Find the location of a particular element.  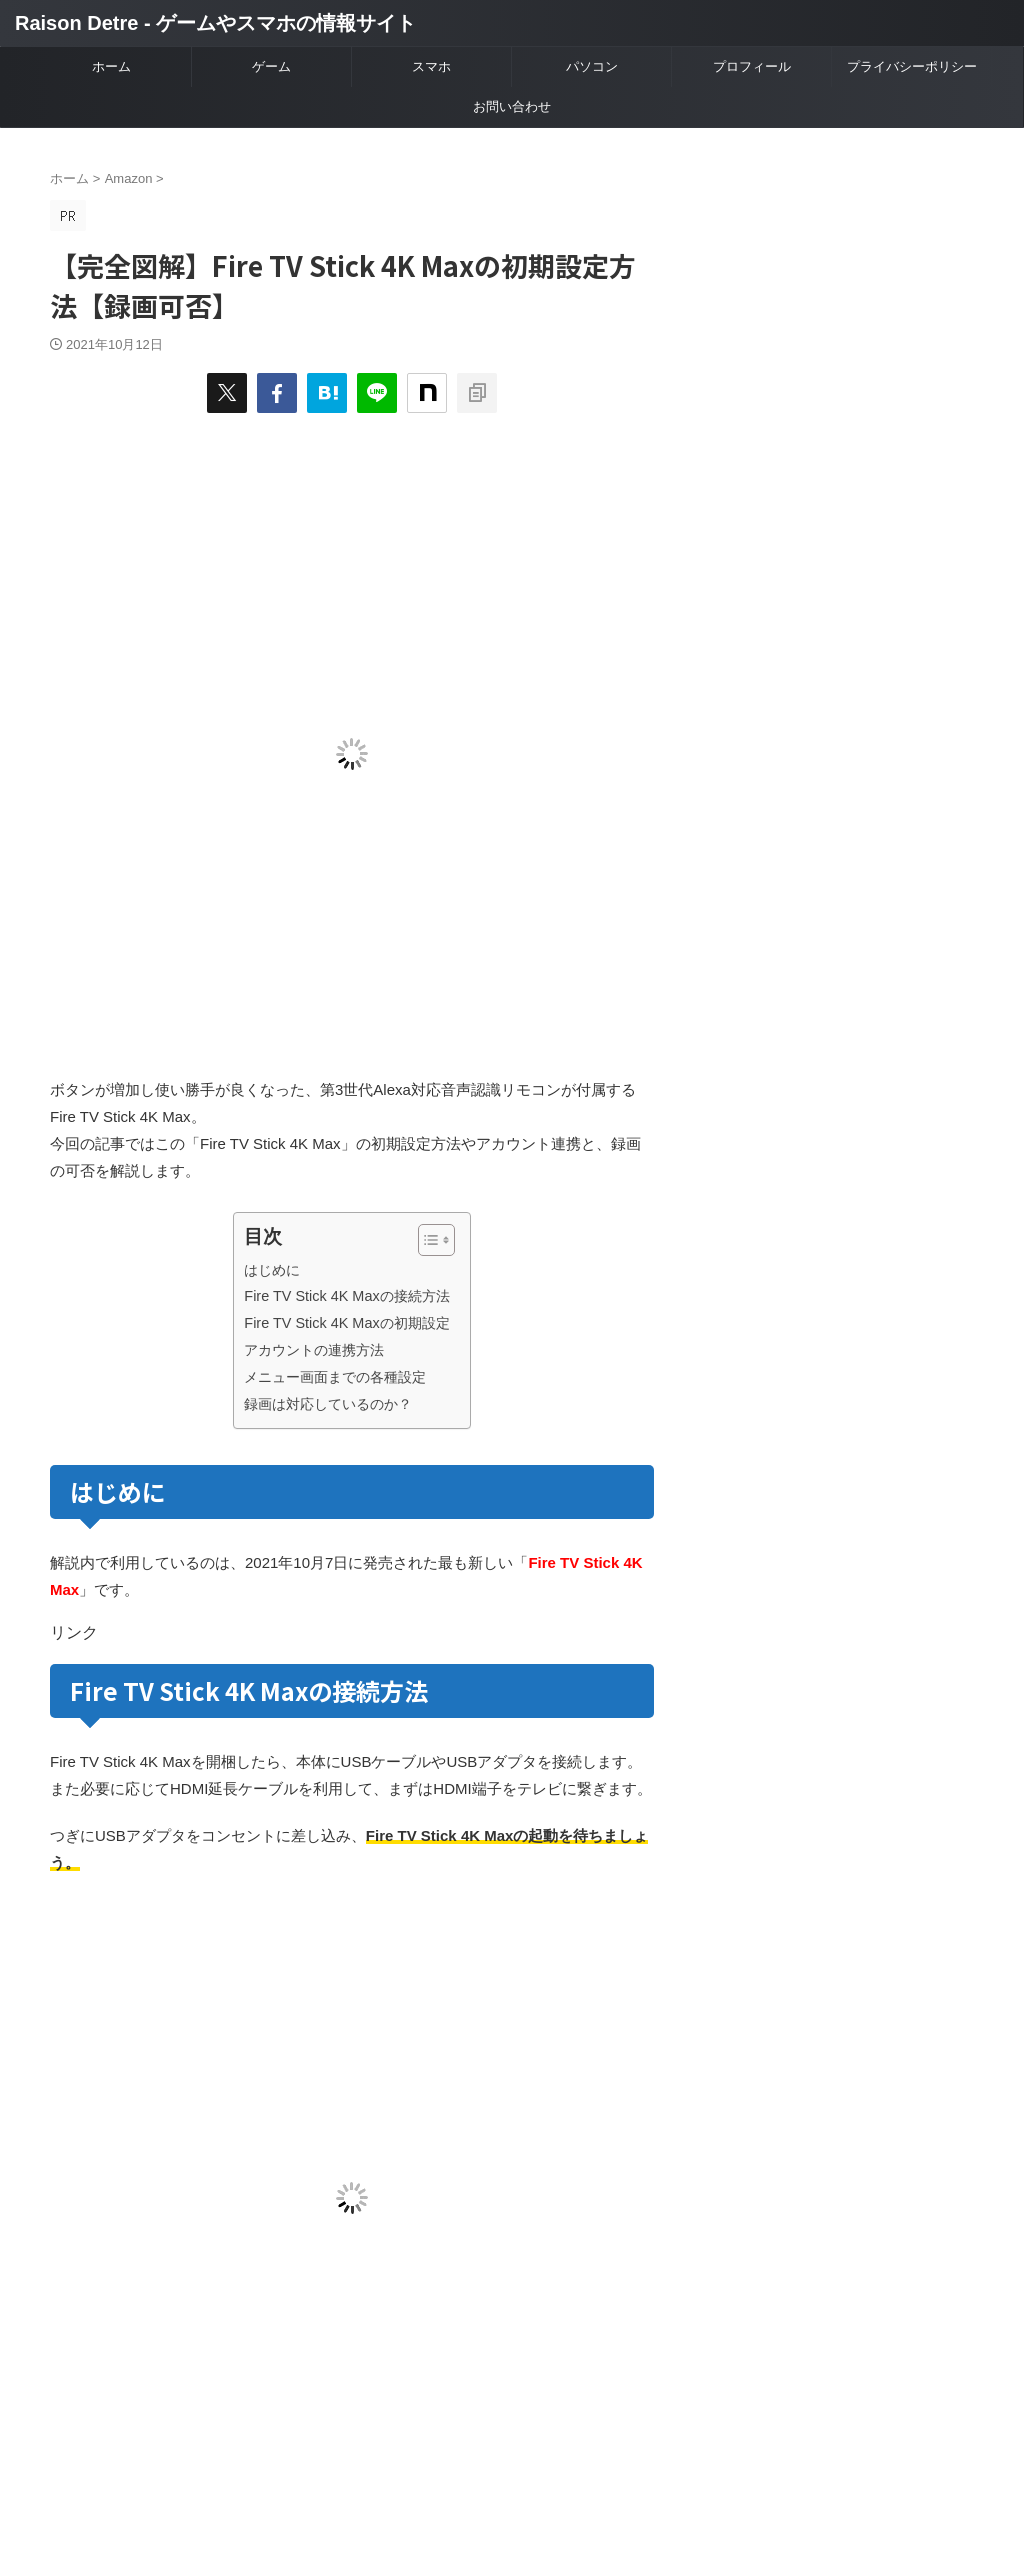

Fire TV Stick 4K Maxの接続方法 is located at coordinates (346, 1296).